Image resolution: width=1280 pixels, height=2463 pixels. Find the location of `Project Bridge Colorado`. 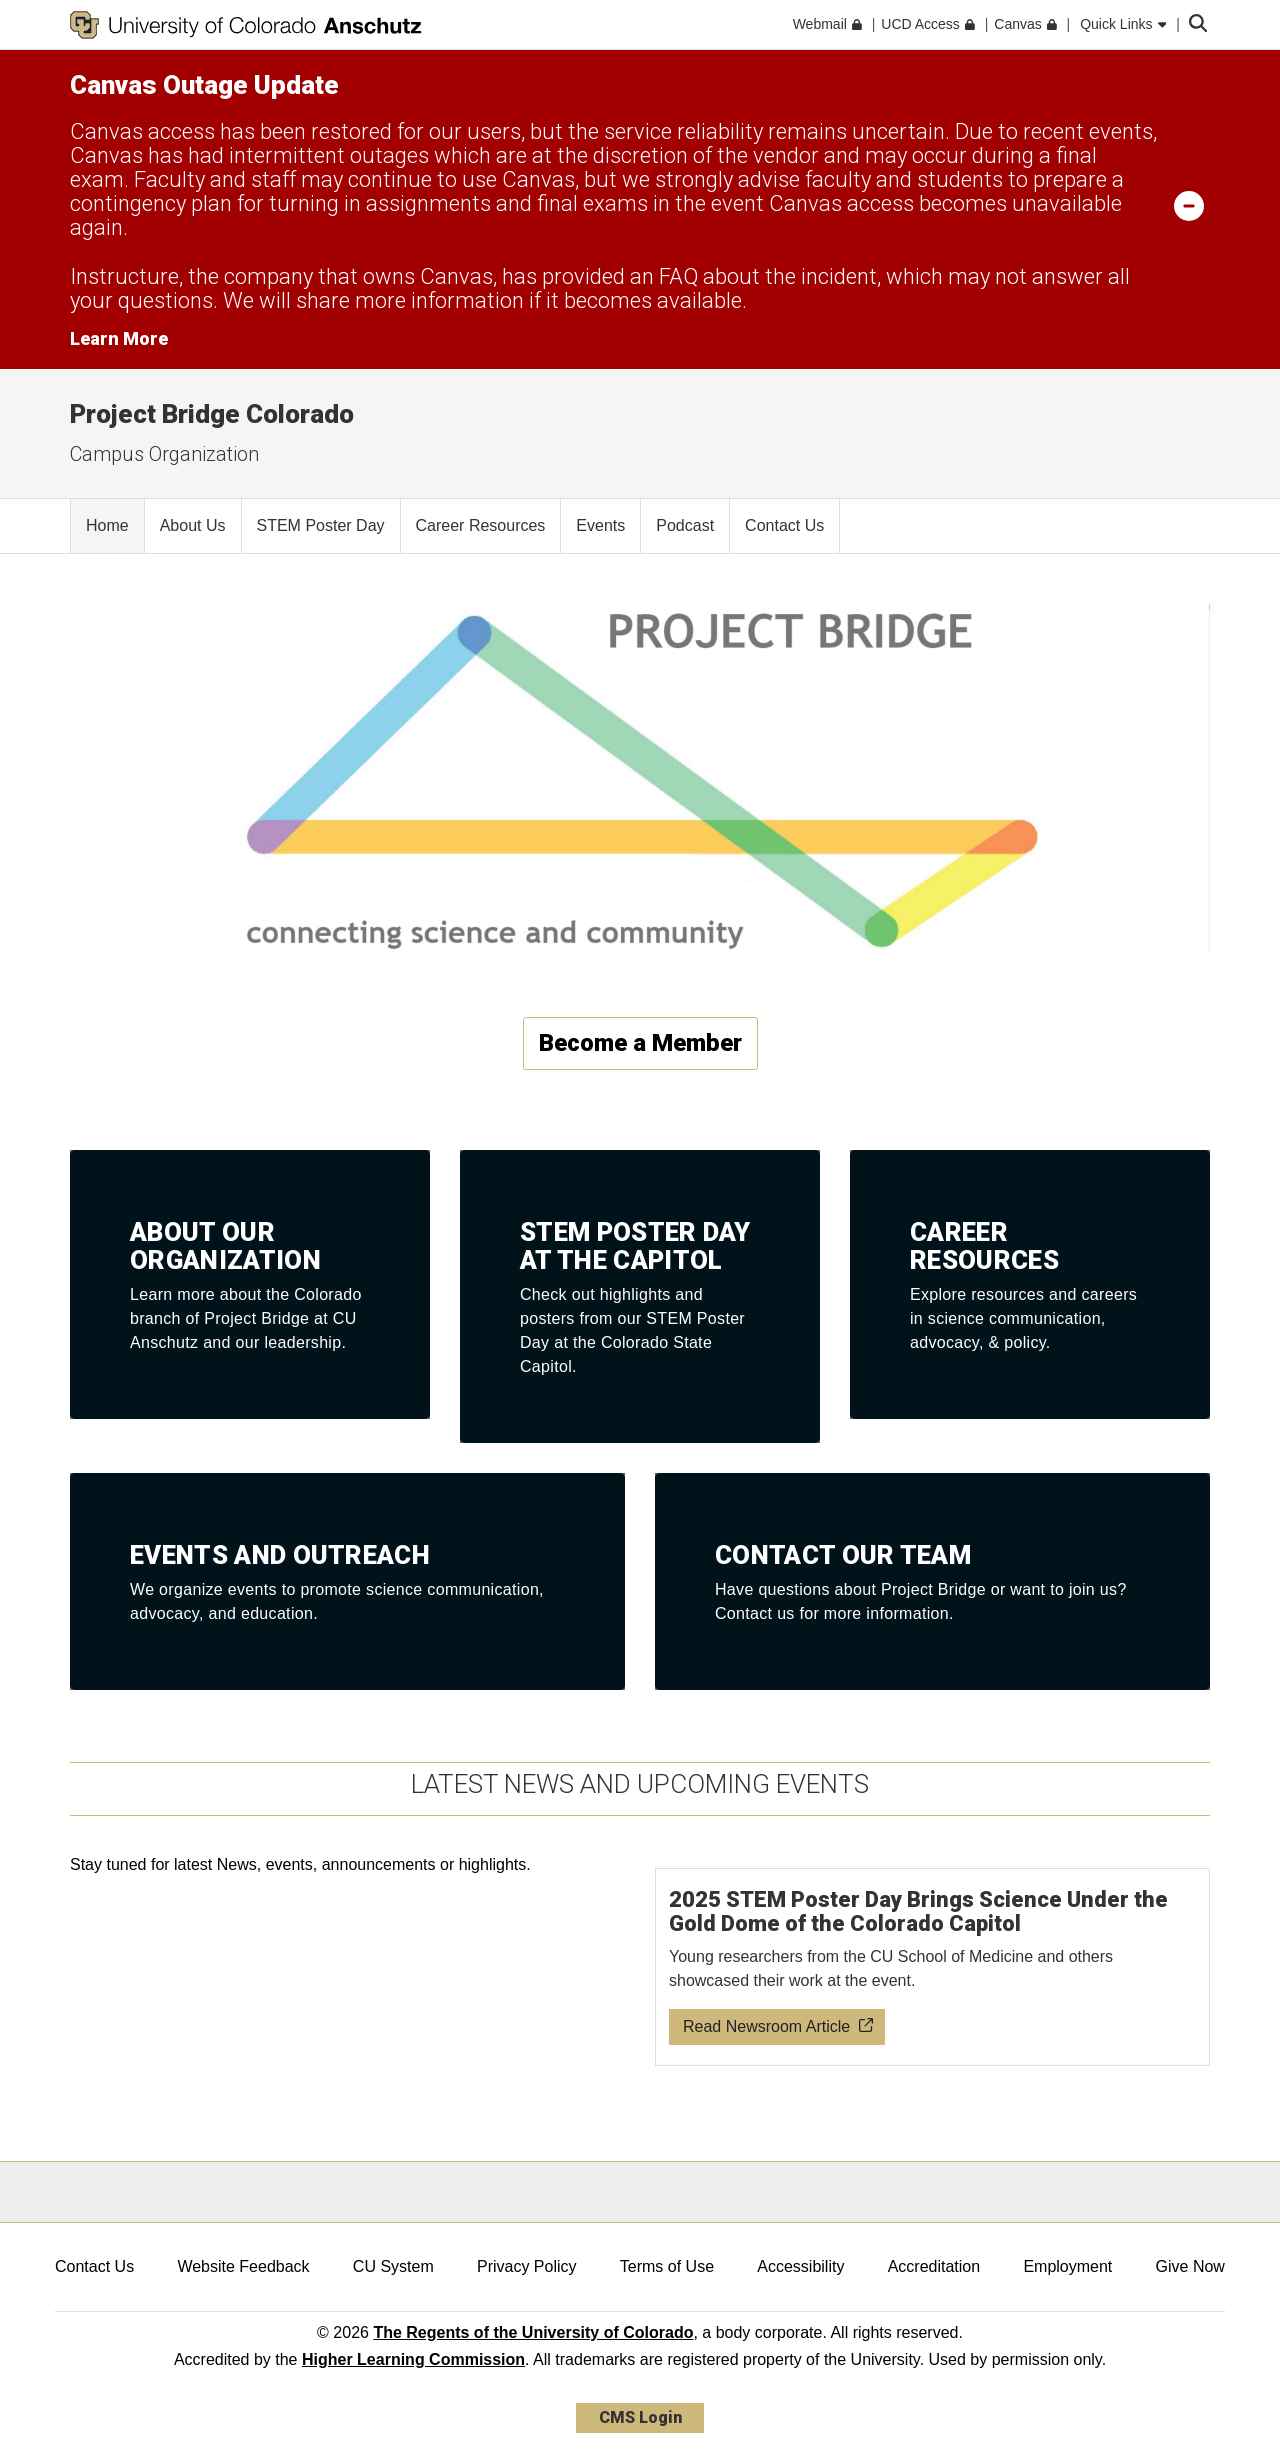

Project Bridge Colorado is located at coordinates (212, 414).